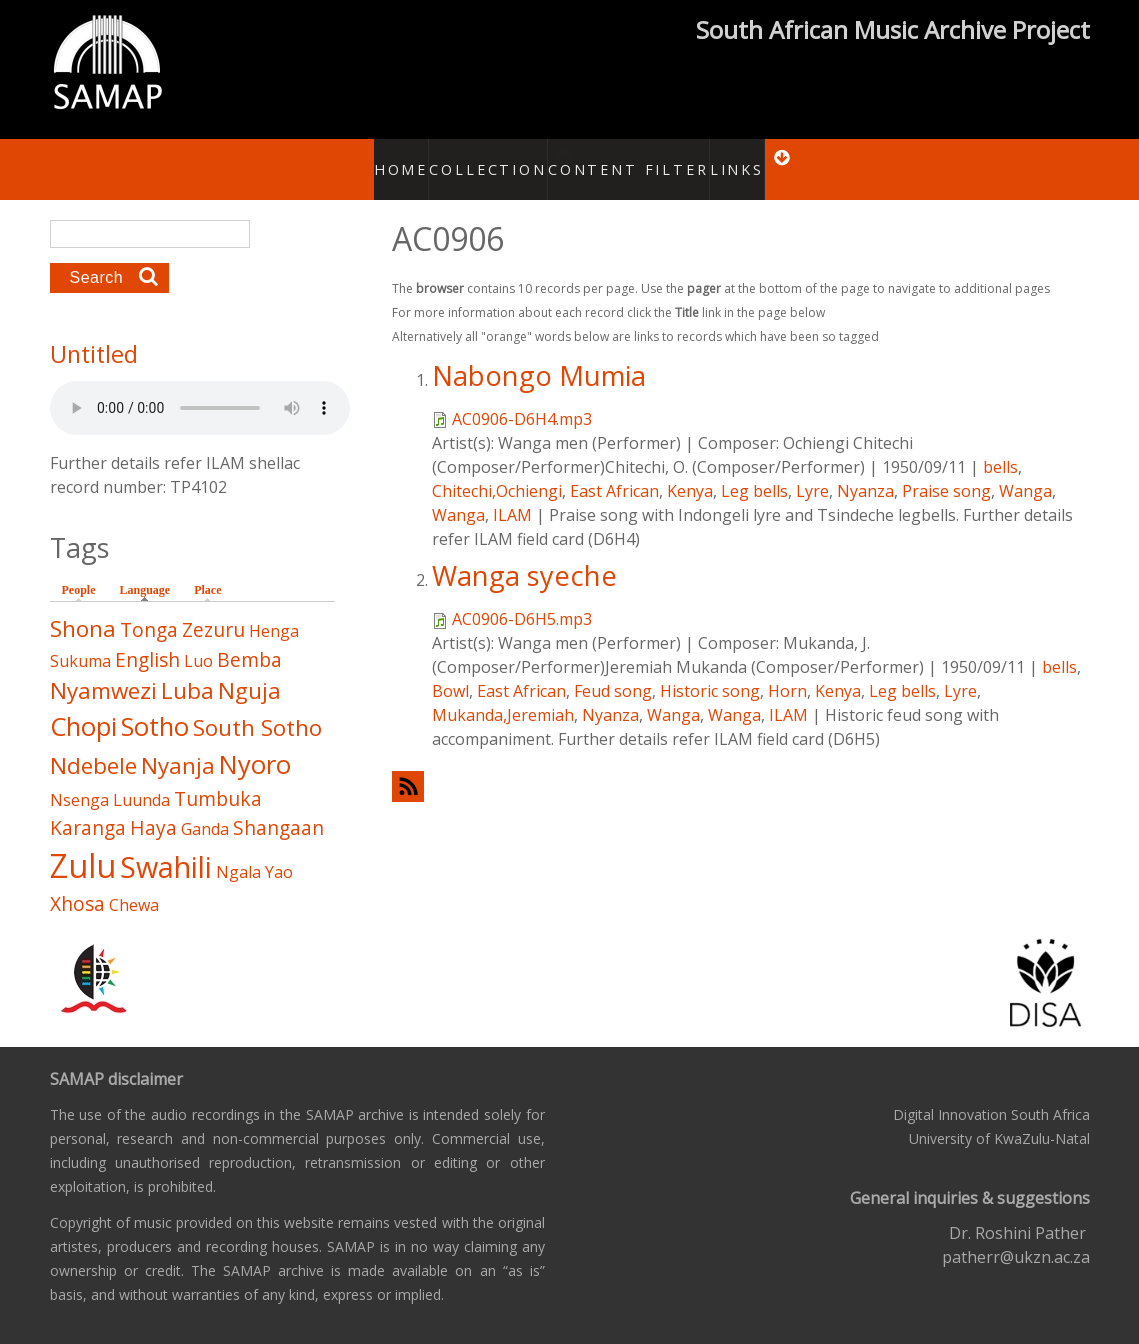 This screenshot has width=1139, height=1344. What do you see at coordinates (77, 882) in the screenshot?
I see `Xhosa` at bounding box center [77, 882].